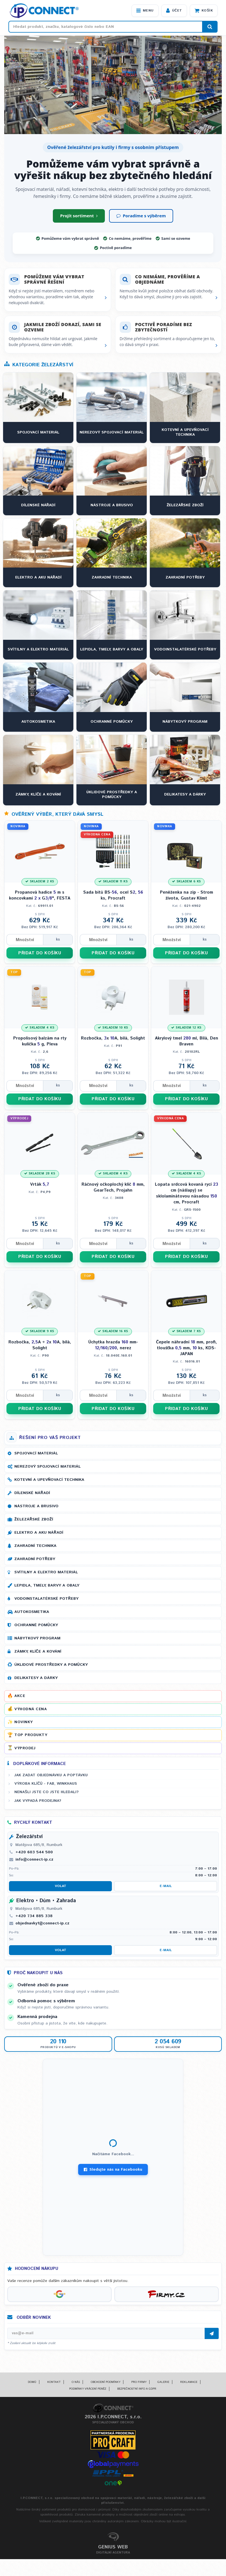 The height and width of the screenshot is (2576, 226). Describe the element at coordinates (36, 1506) in the screenshot. I see `Nástroje a brusivo` at that location.